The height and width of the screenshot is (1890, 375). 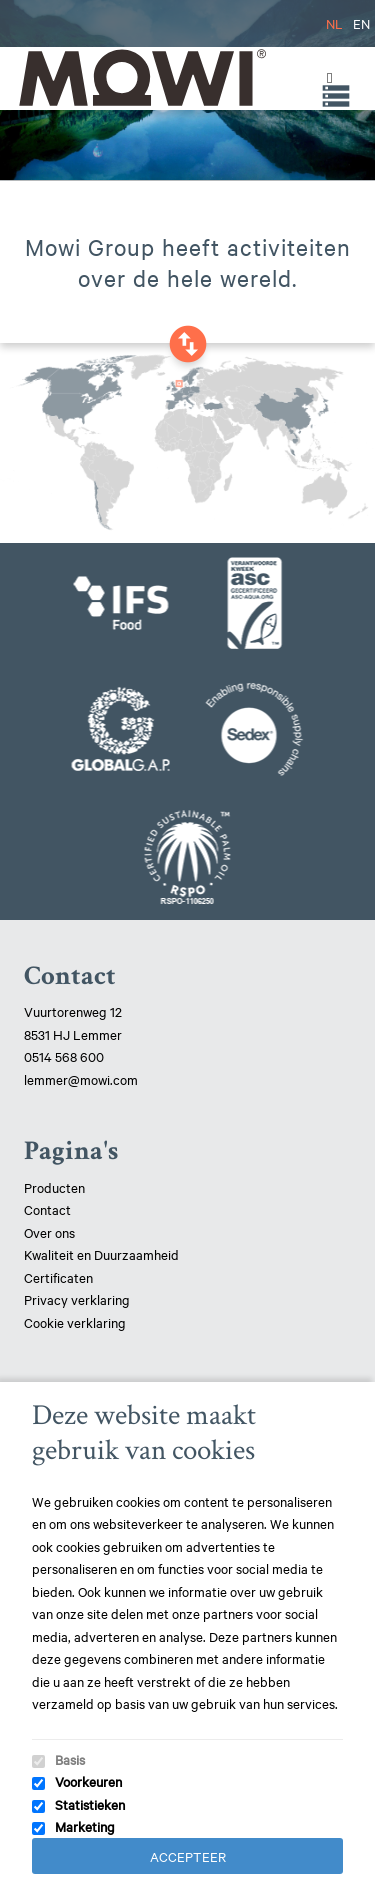 I want to click on Producten, so click(x=54, y=1187).